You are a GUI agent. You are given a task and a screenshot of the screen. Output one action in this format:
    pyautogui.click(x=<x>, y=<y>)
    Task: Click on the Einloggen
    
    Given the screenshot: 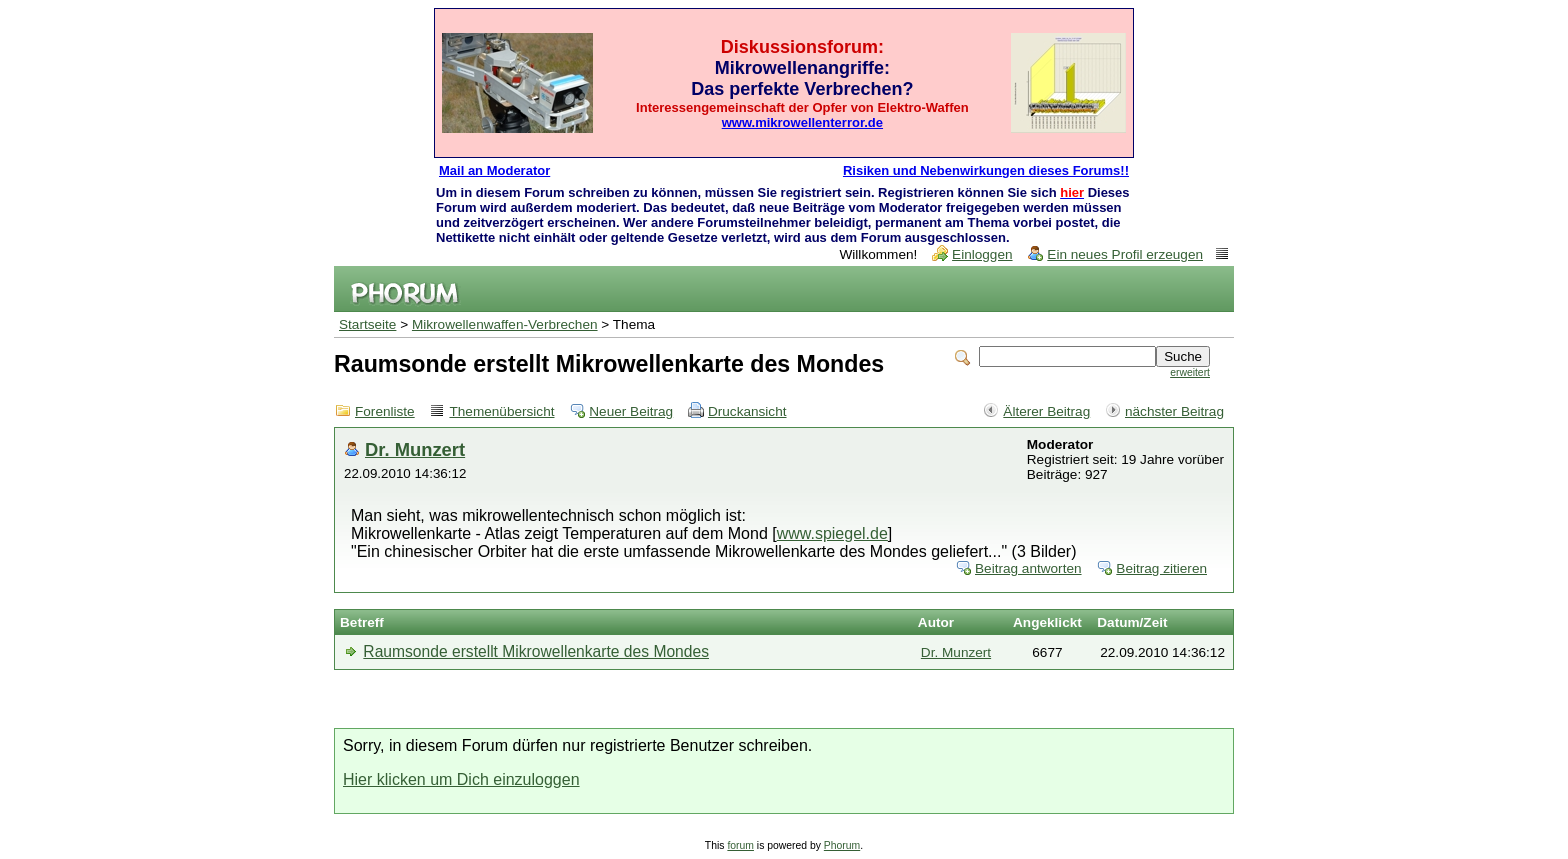 What is the action you would take?
    pyautogui.click(x=982, y=254)
    